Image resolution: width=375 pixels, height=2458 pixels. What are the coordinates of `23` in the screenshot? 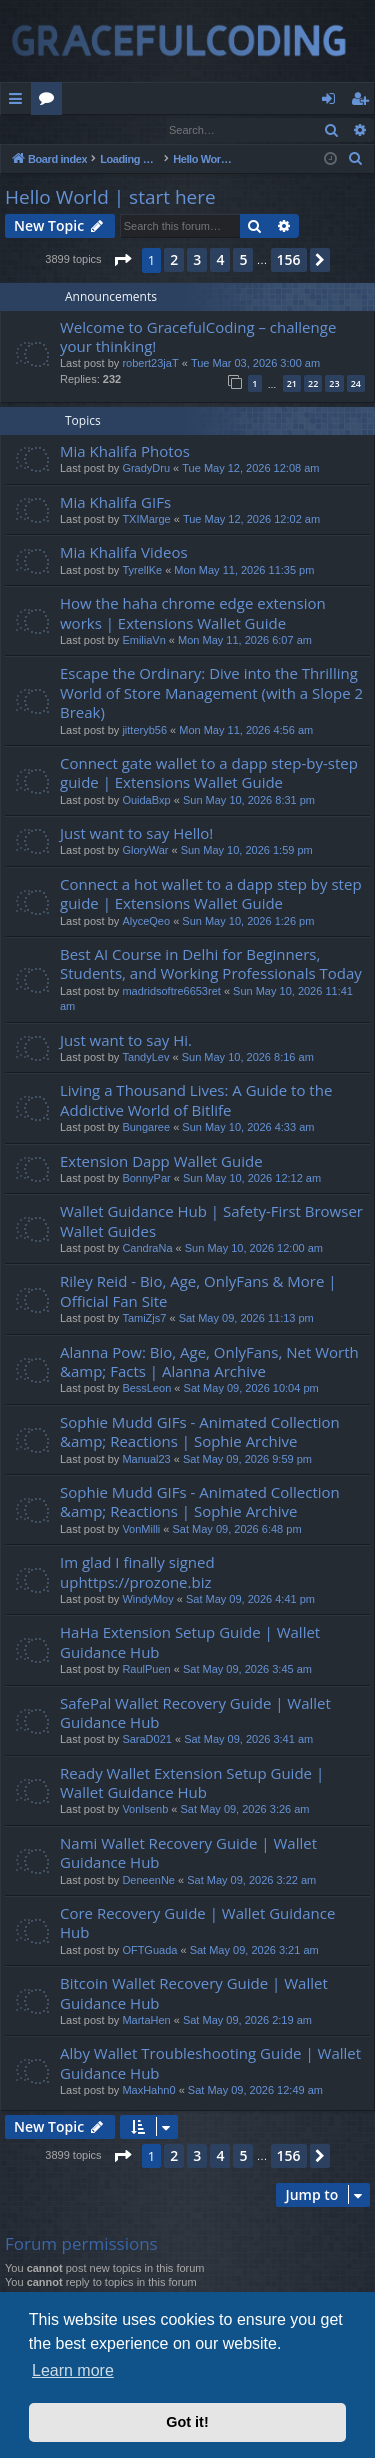 It's located at (334, 384).